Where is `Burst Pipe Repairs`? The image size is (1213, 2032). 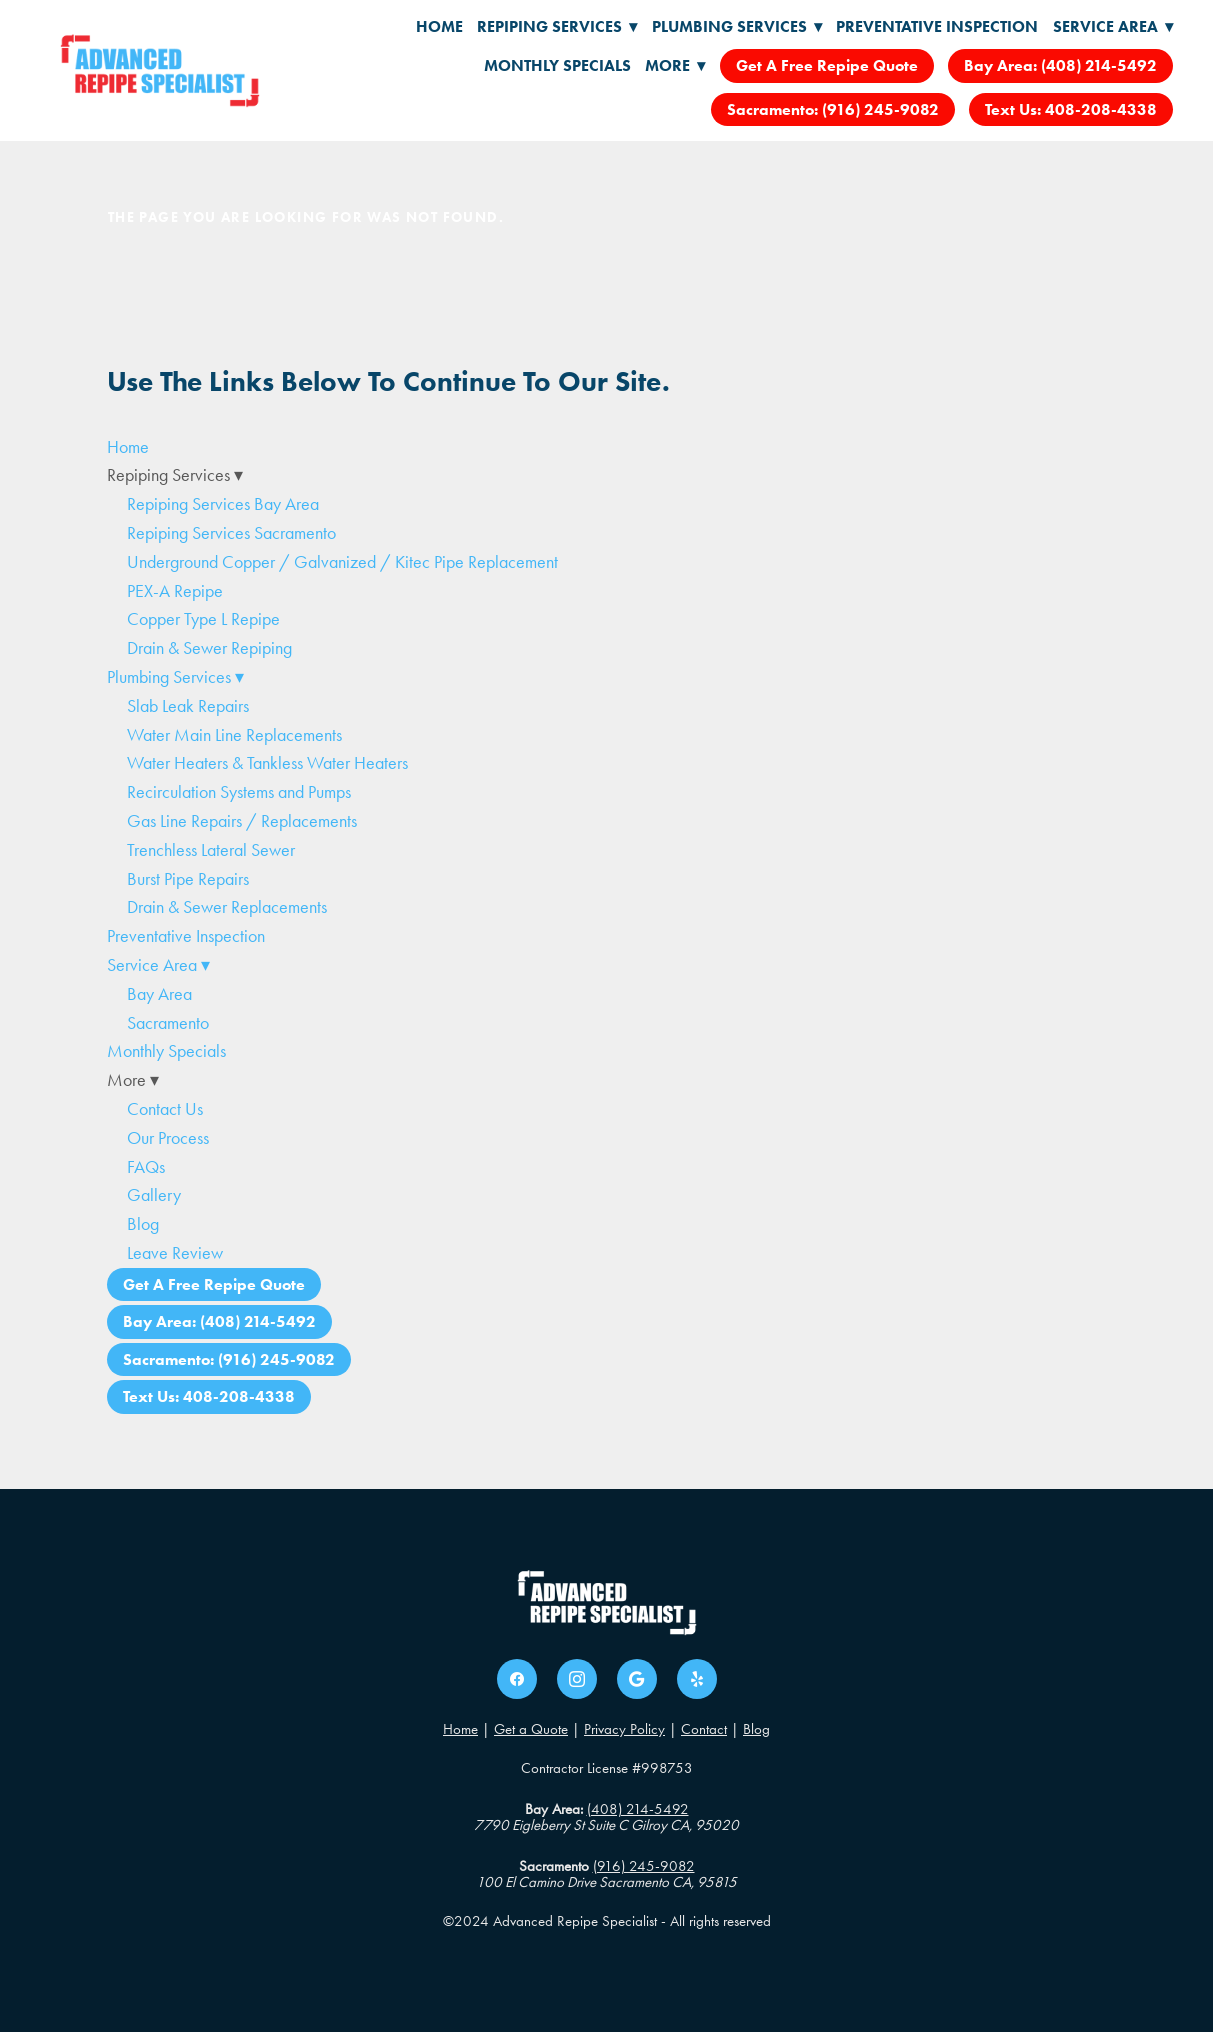
Burst Pipe Repairs is located at coordinates (188, 879).